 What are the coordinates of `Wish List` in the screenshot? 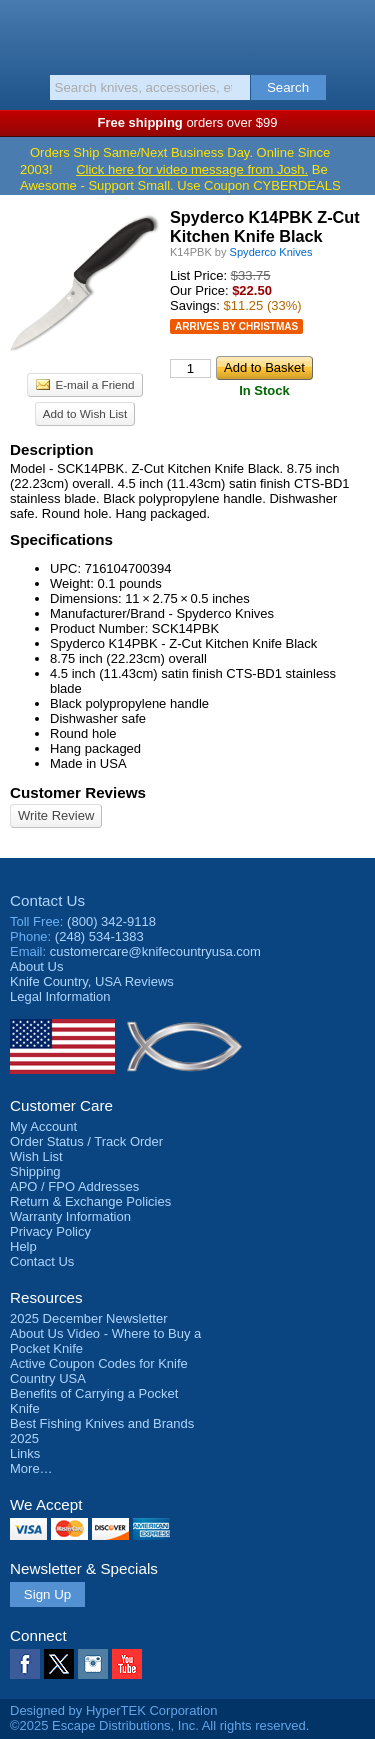 It's located at (36, 1156).